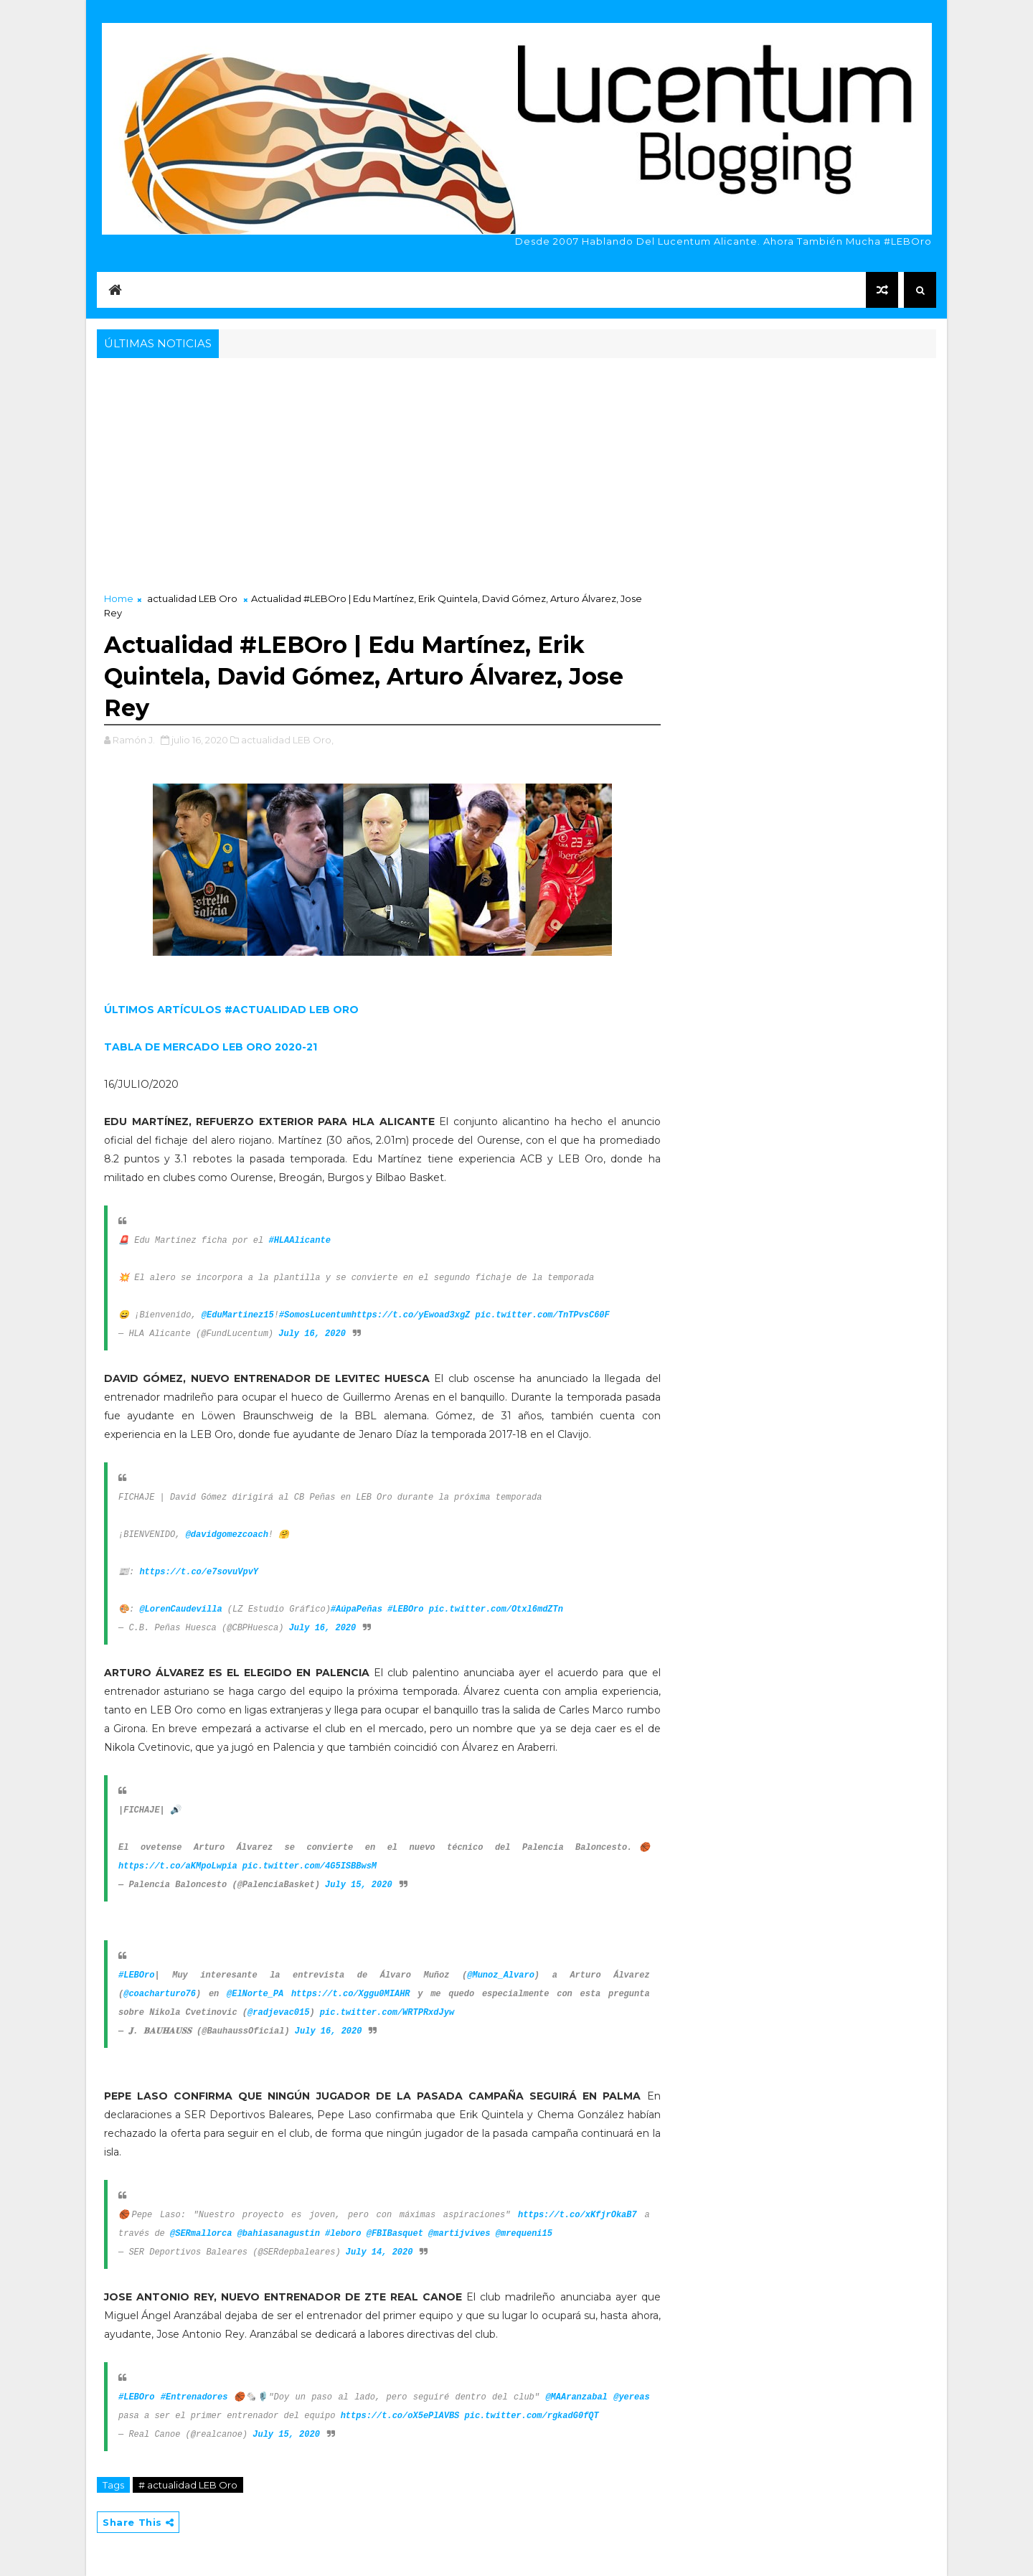 The width and height of the screenshot is (1033, 2576). Describe the element at coordinates (227, 1535) in the screenshot. I see `@davidgomezcoach` at that location.